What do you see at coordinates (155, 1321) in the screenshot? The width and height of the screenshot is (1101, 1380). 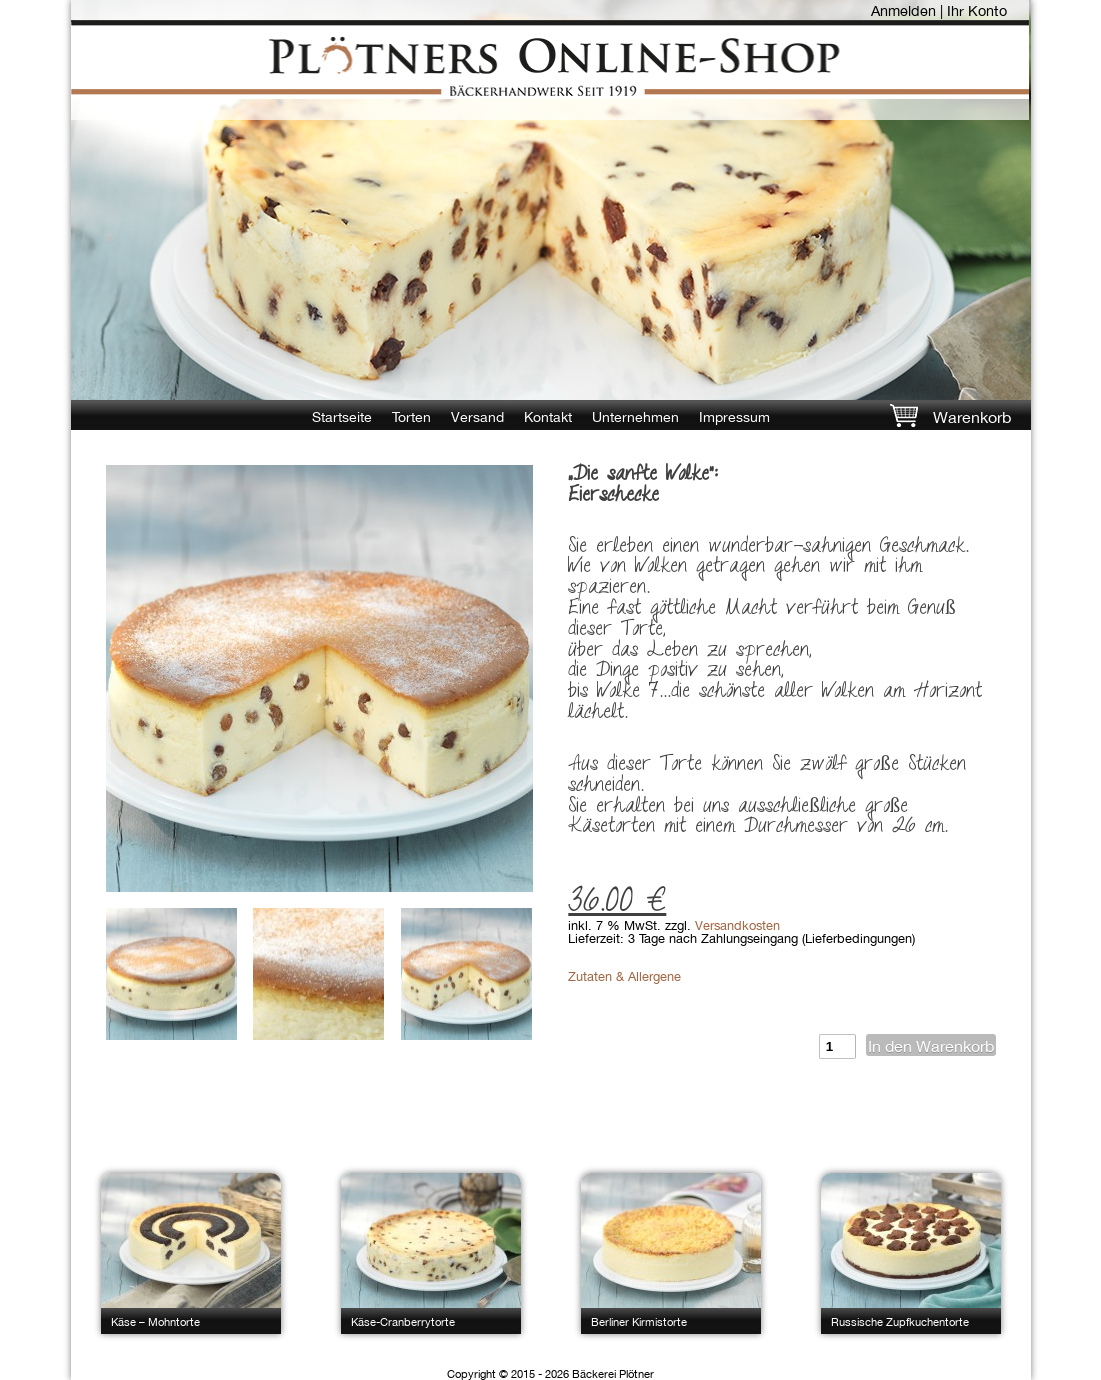 I see `Käse – Mohntorte` at bounding box center [155, 1321].